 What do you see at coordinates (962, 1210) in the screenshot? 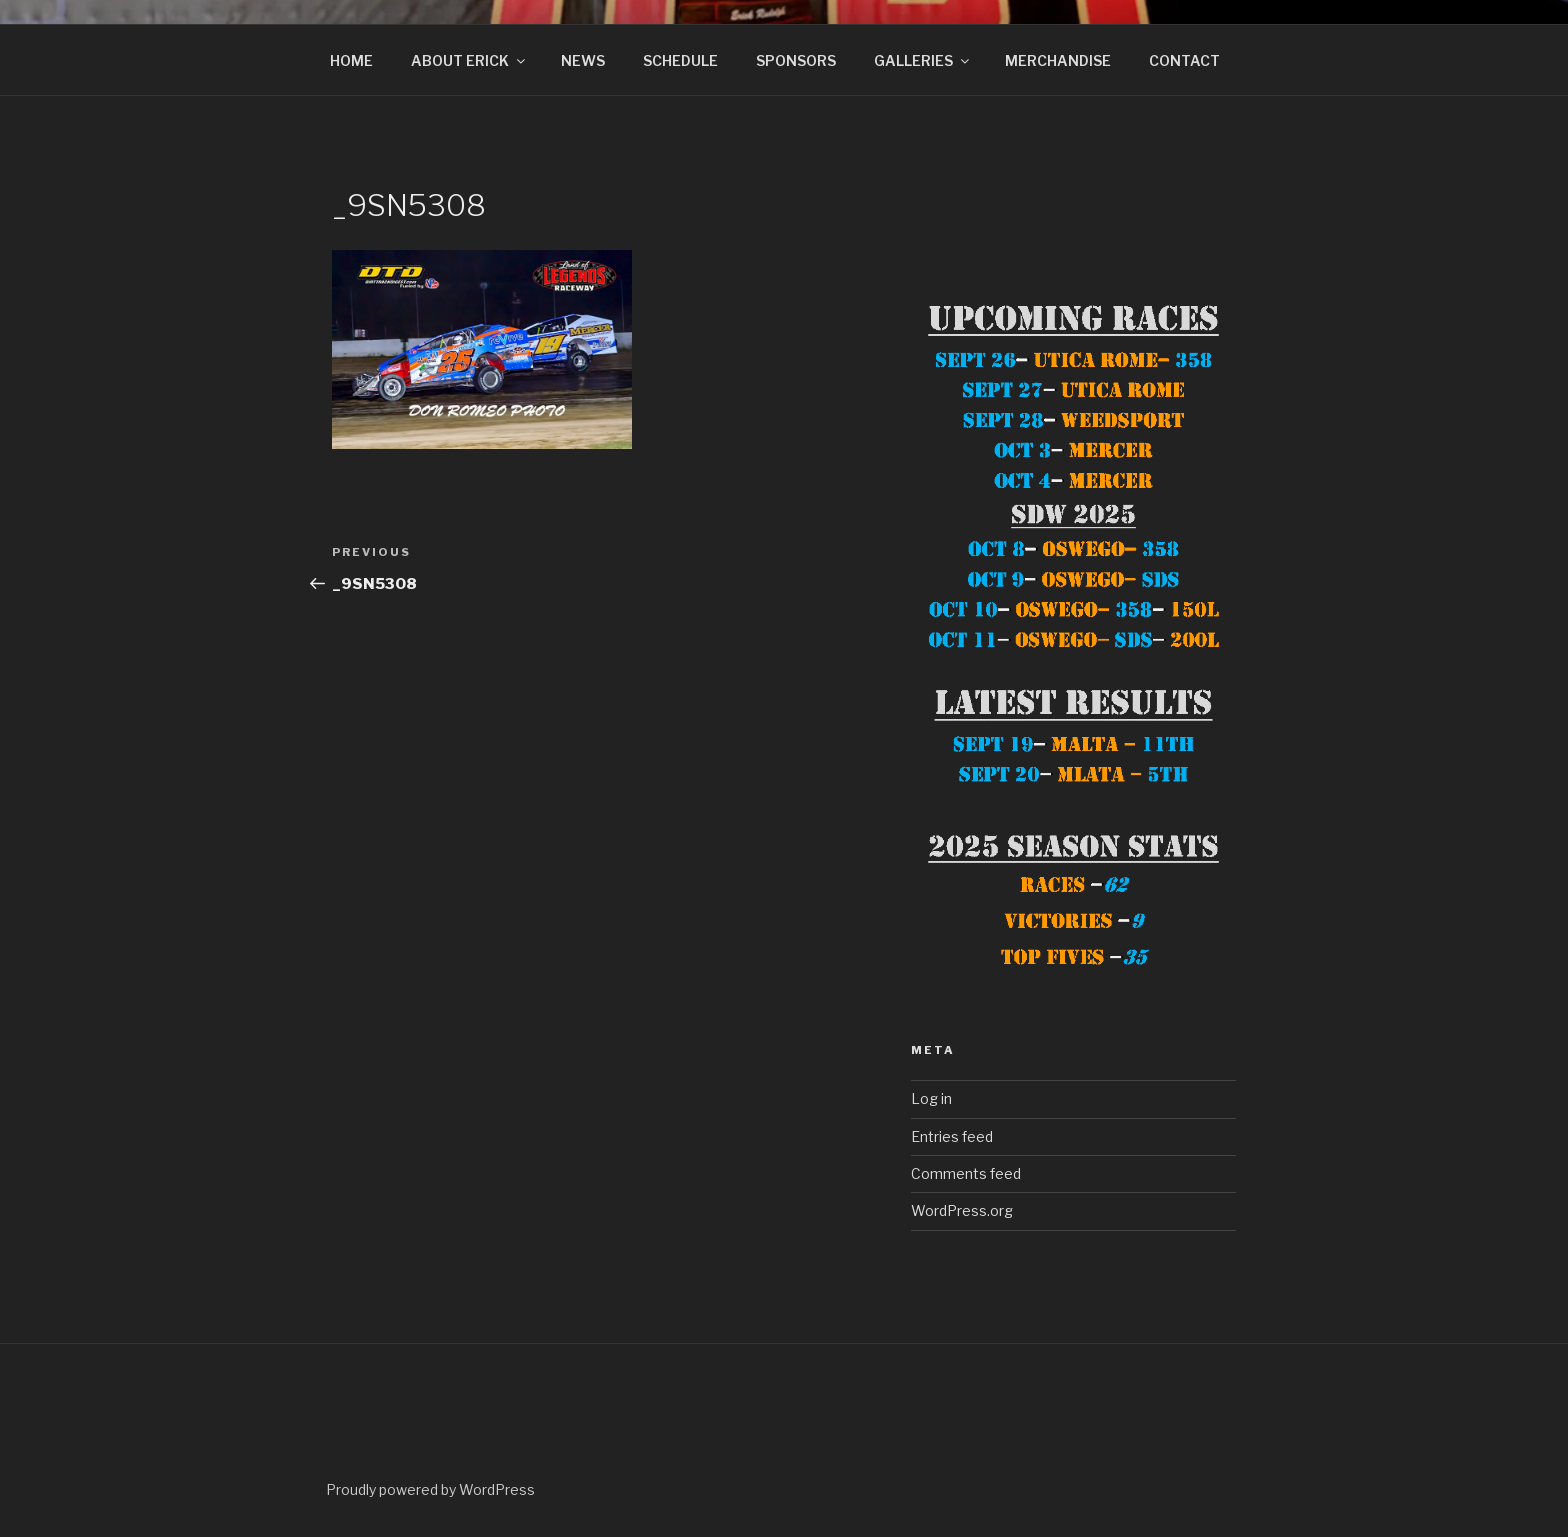
I see `WordPress.org` at bounding box center [962, 1210].